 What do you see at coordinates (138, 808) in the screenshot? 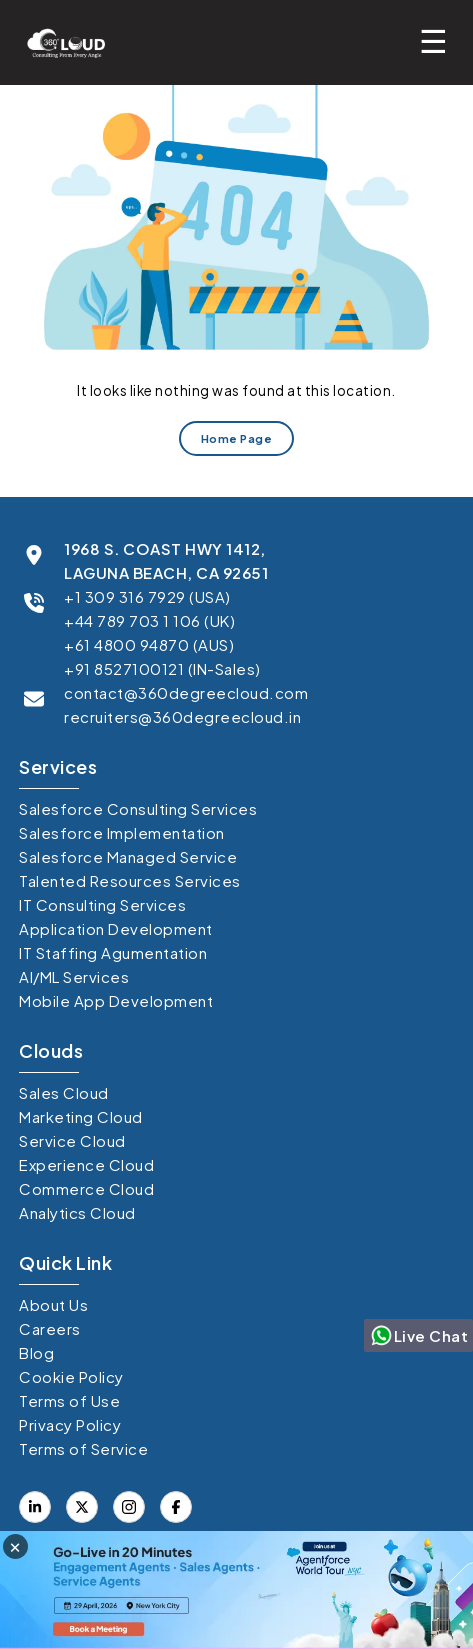
I see `Salesforce Consulting Services` at bounding box center [138, 808].